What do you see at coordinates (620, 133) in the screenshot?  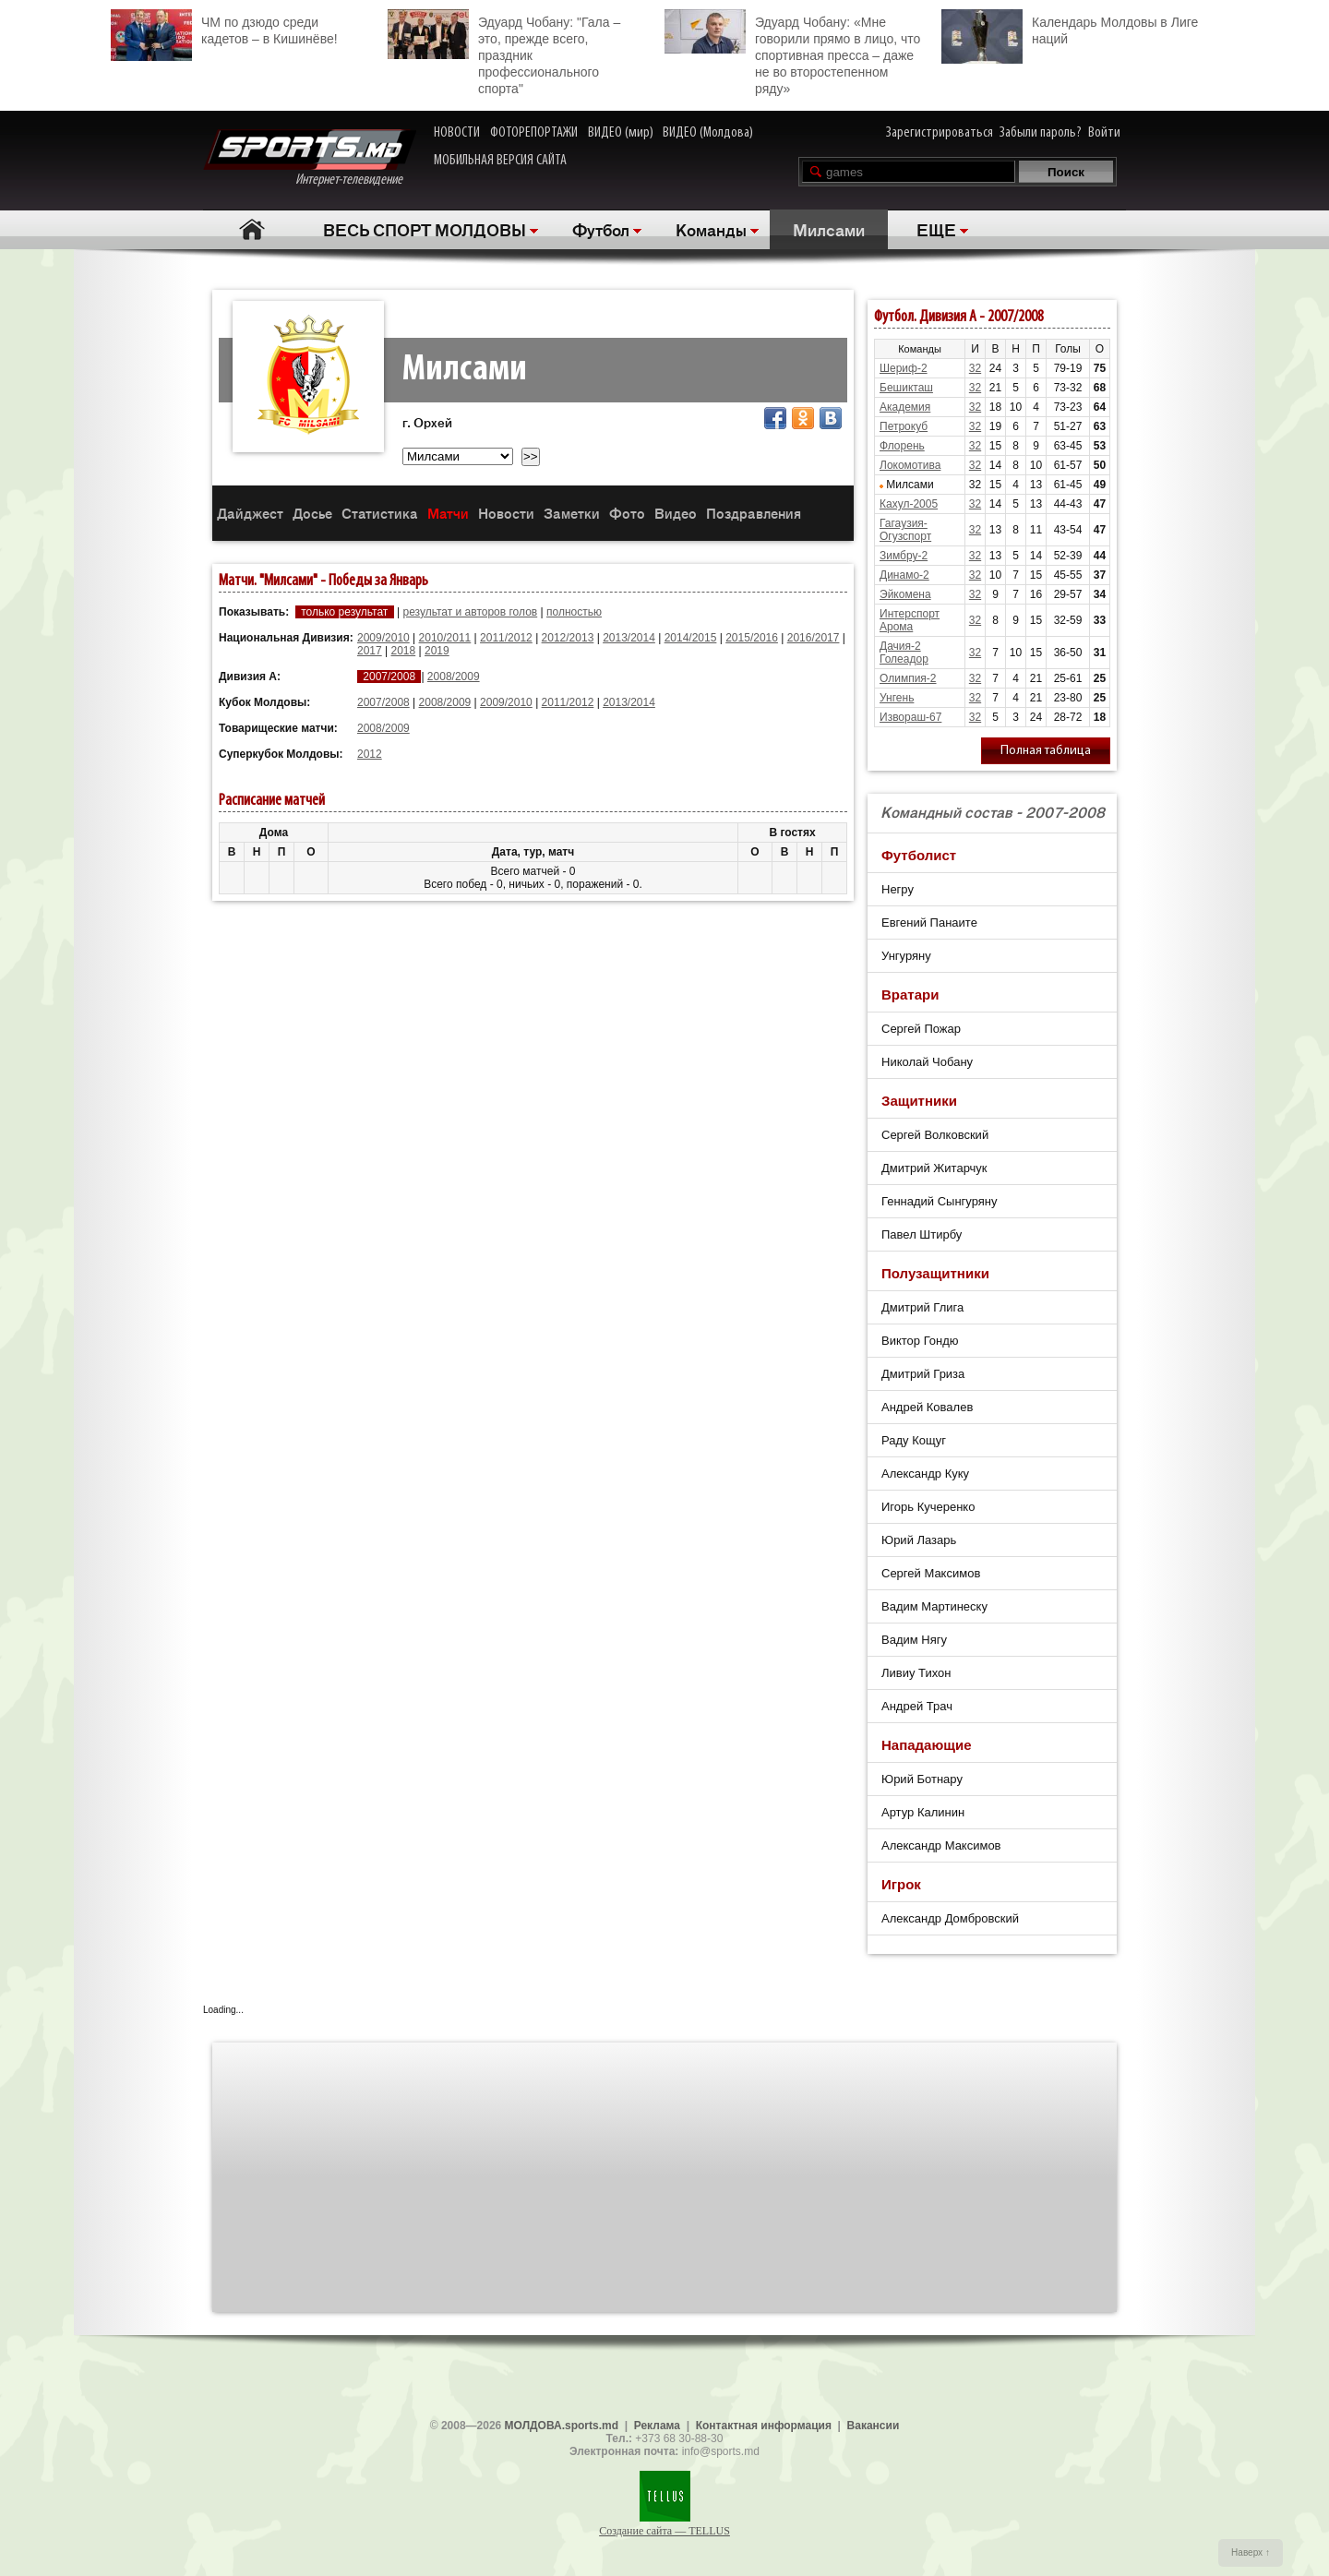 I see `ВИДЕО (мир)` at bounding box center [620, 133].